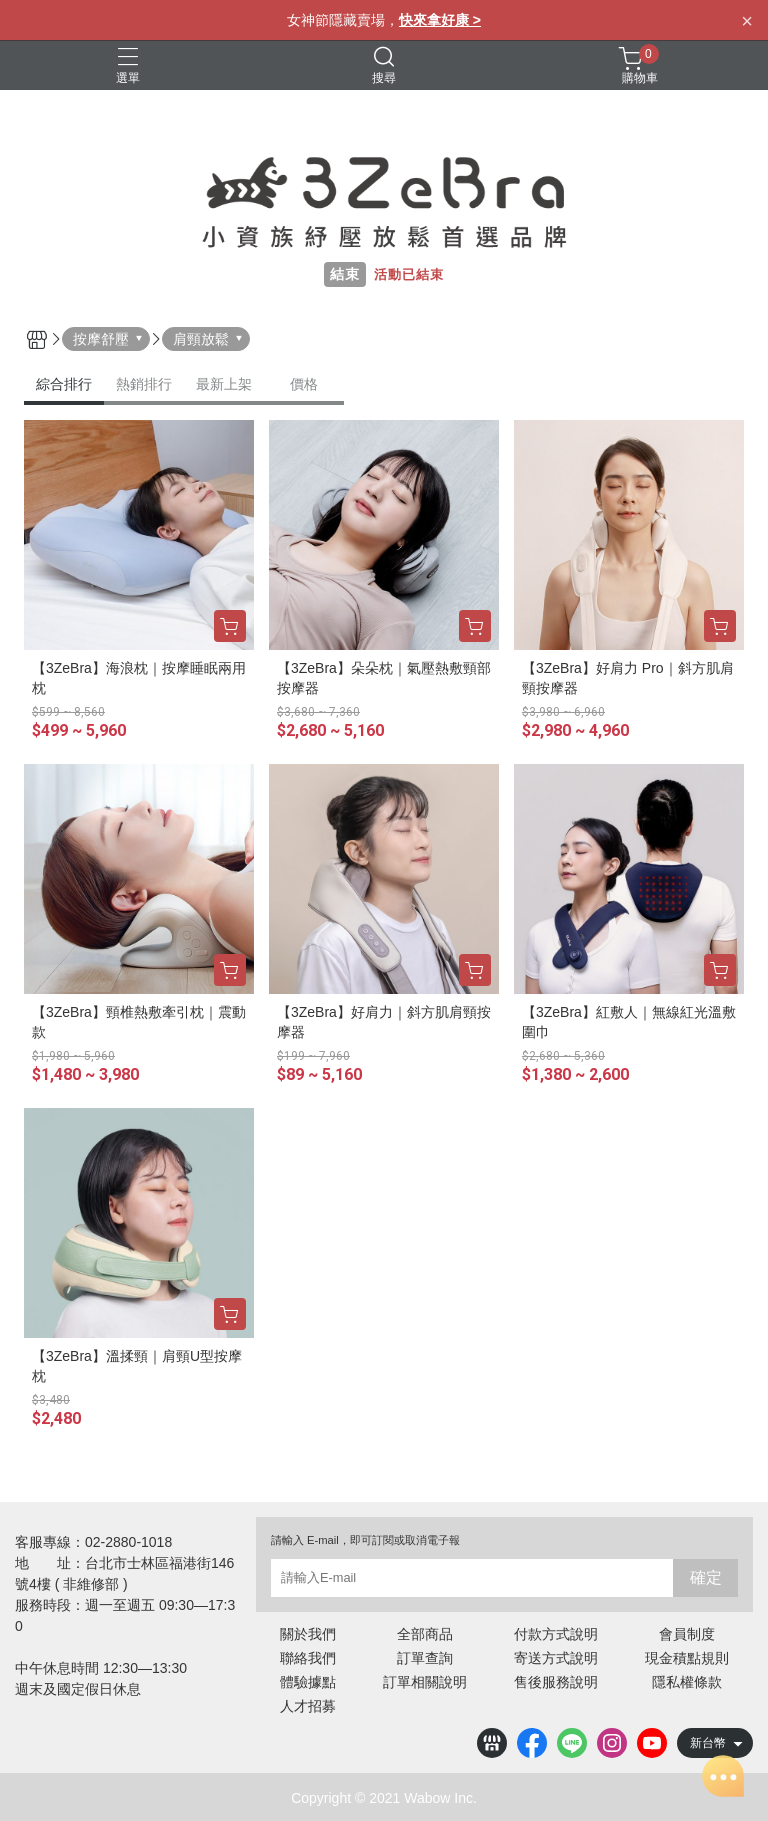  Describe the element at coordinates (687, 1658) in the screenshot. I see `現金積點規則` at that location.